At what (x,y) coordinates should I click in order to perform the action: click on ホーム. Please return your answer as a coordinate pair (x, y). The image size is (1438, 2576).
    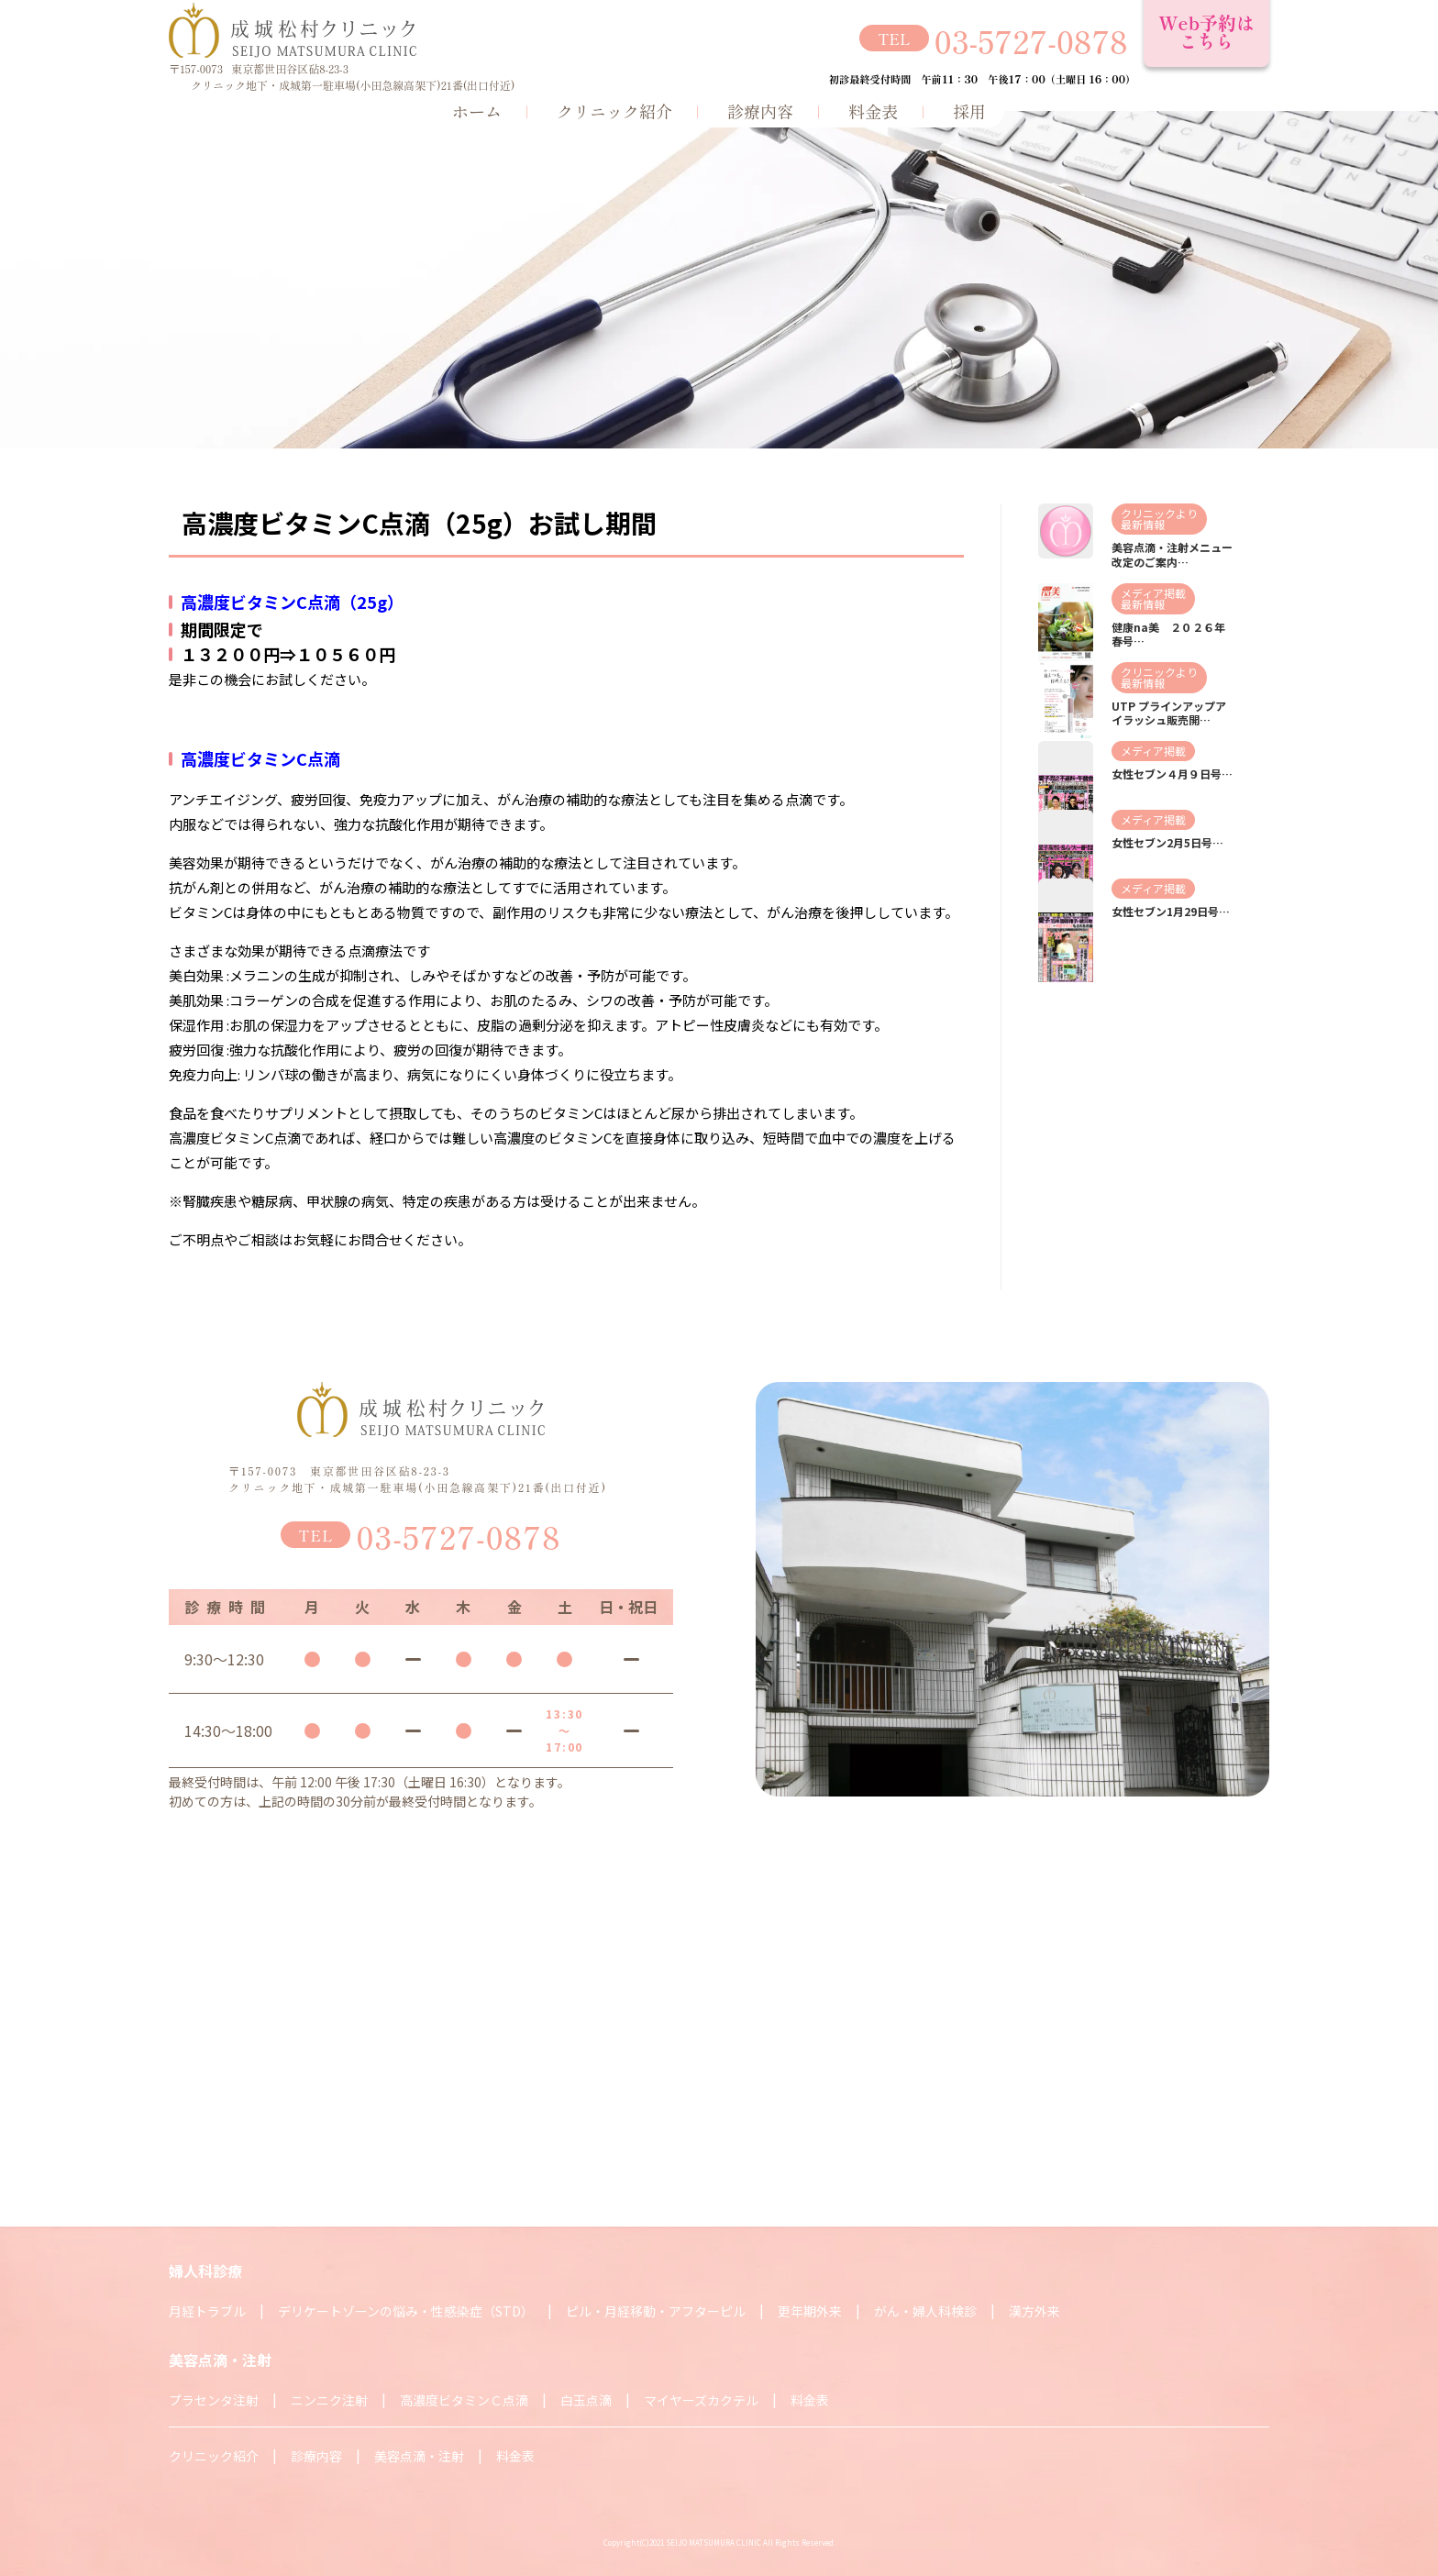
    Looking at the image, I should click on (477, 111).